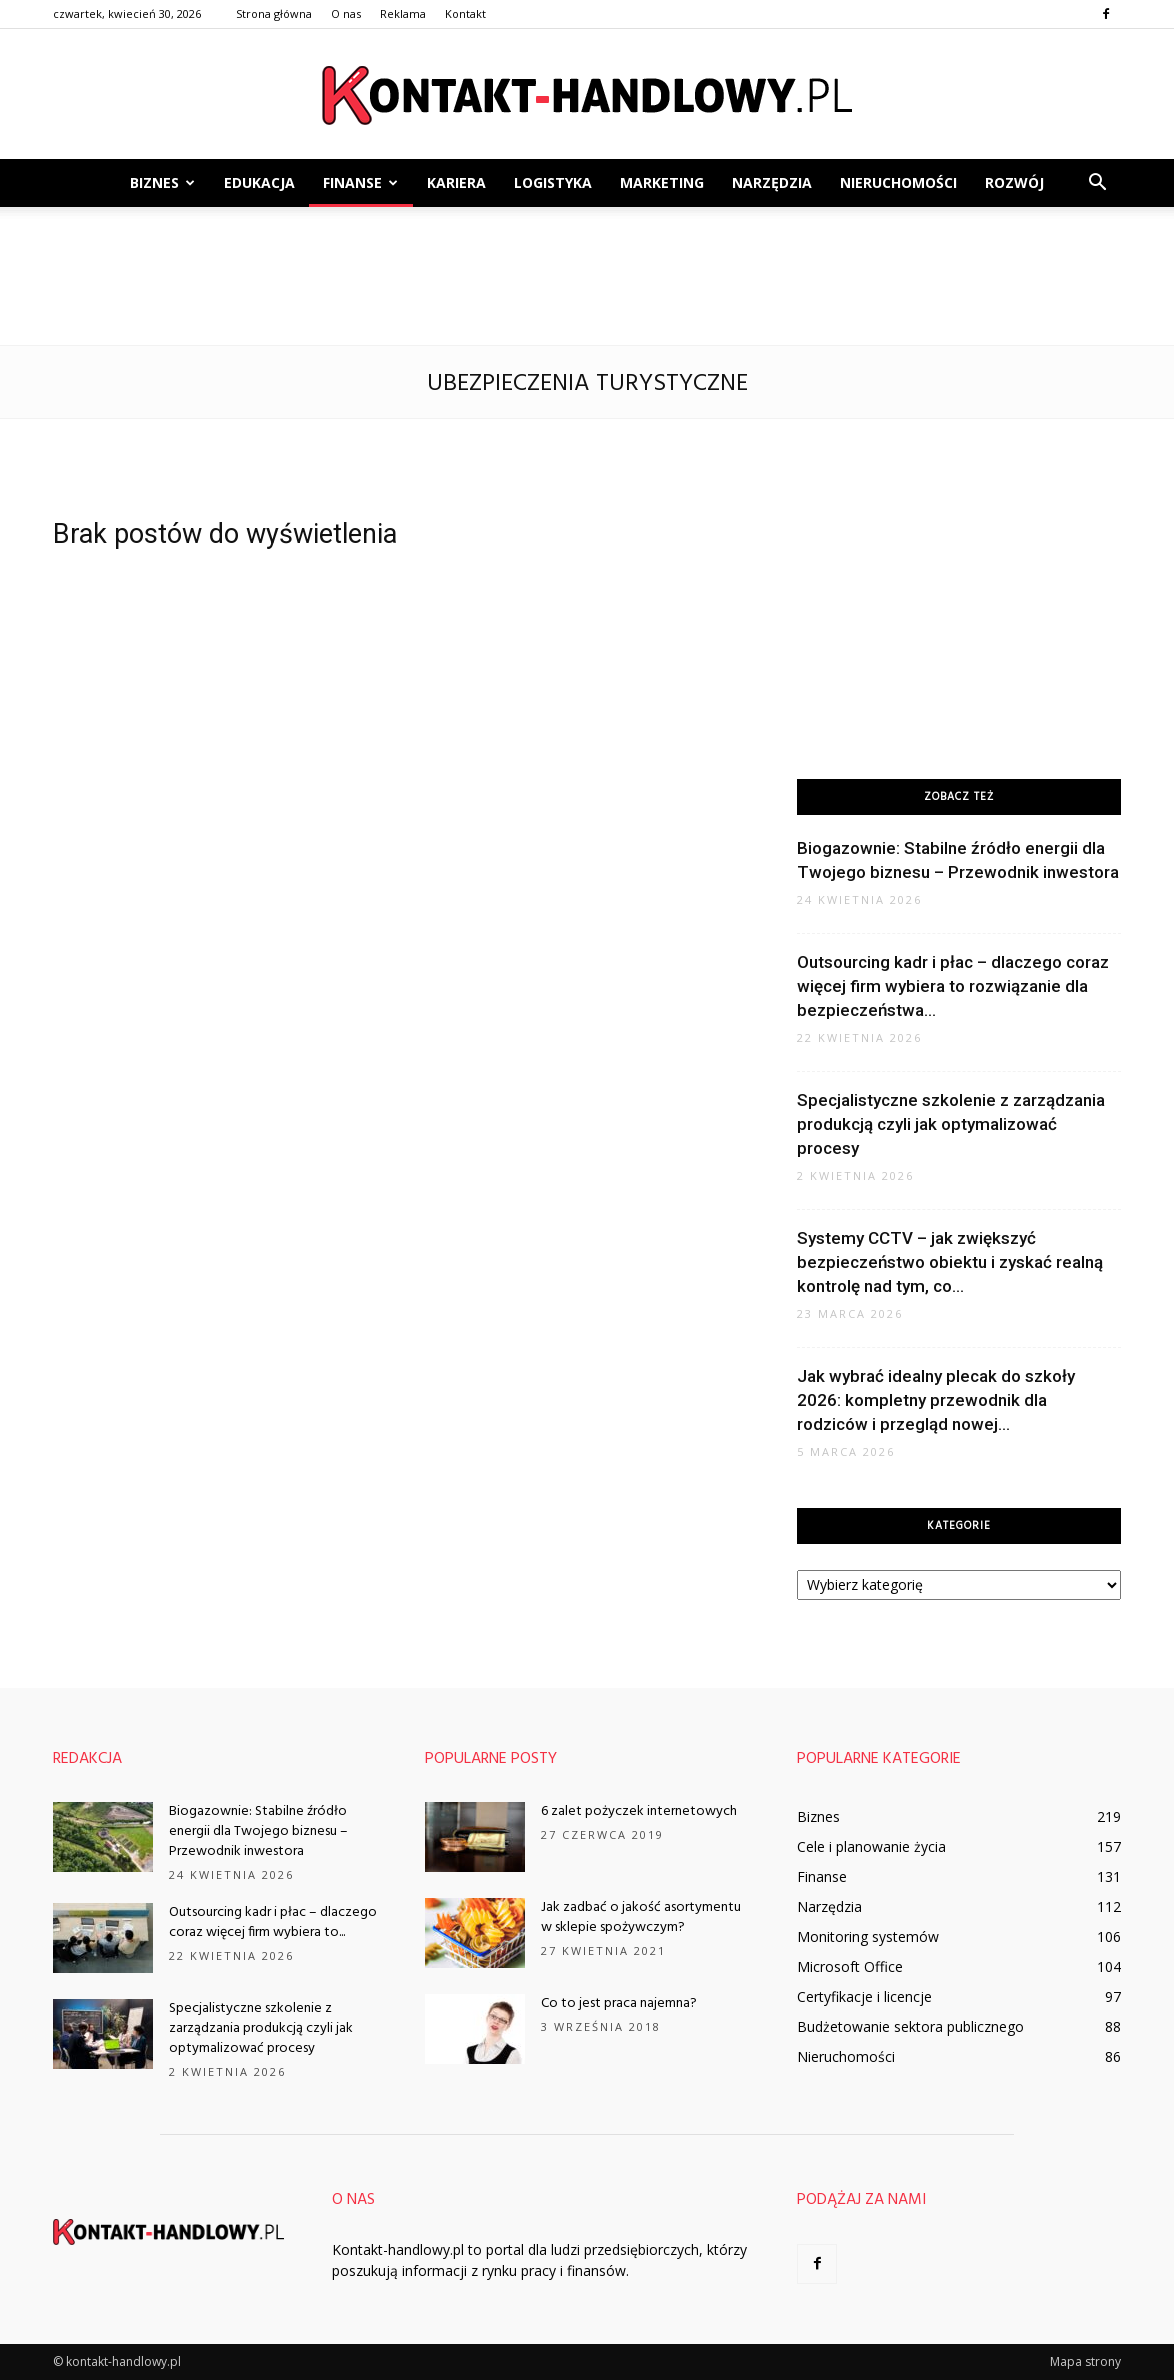  Describe the element at coordinates (1097, 183) in the screenshot. I see `[button]` at that location.